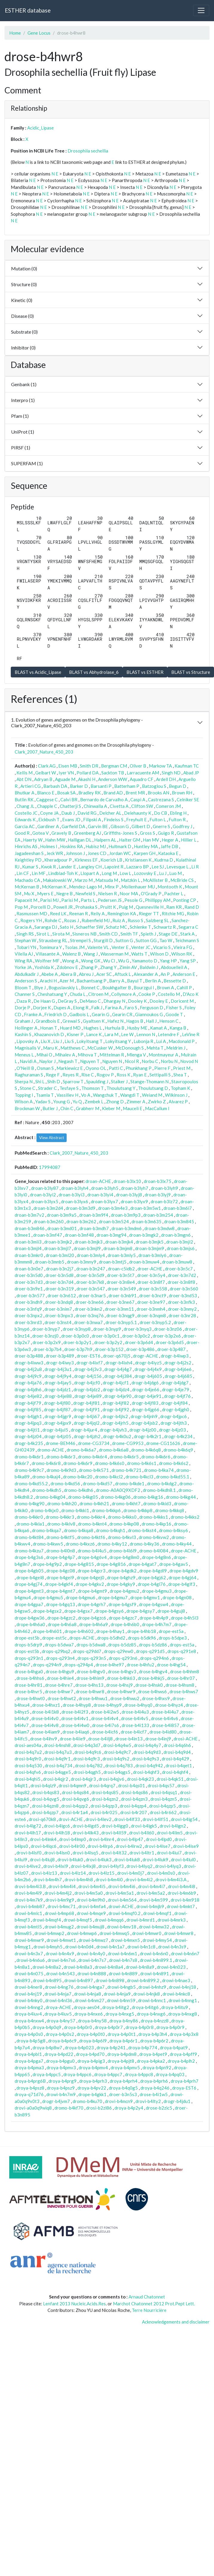  I want to click on drogr-b4j384, so click(118, 1376).